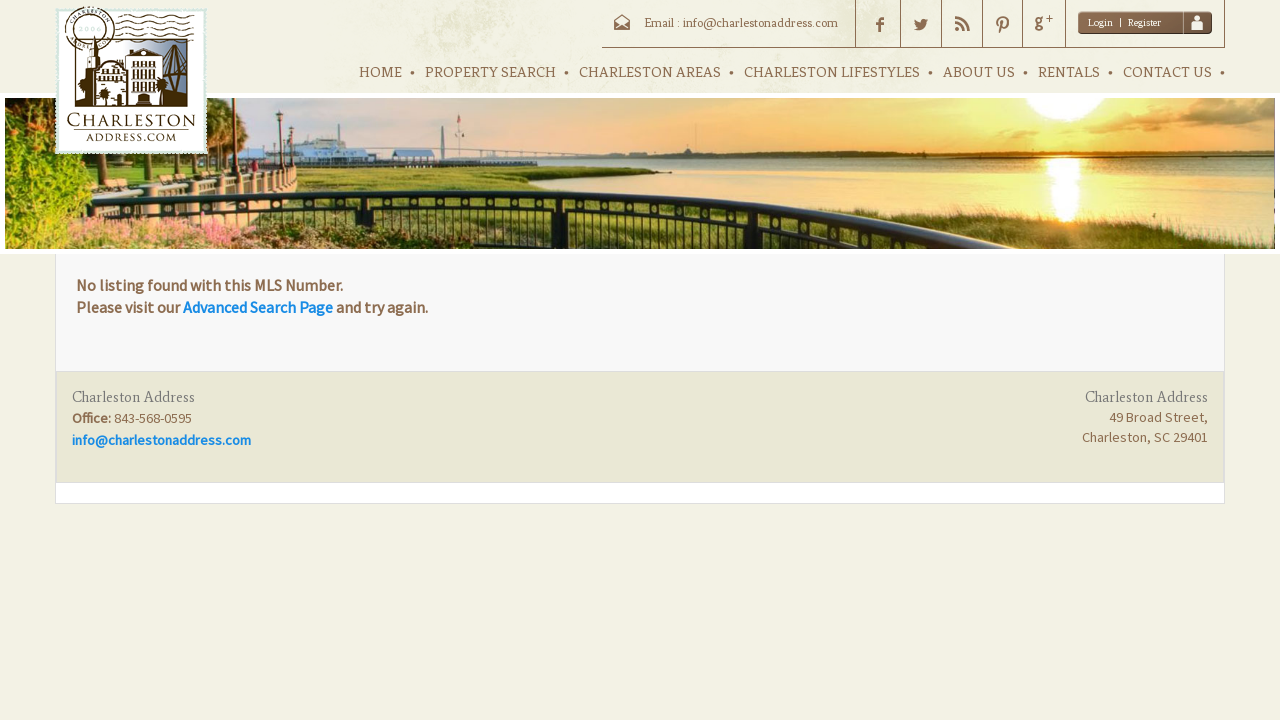 The image size is (1280, 720). I want to click on Email : info@charlestonaddress.com, so click(741, 23).